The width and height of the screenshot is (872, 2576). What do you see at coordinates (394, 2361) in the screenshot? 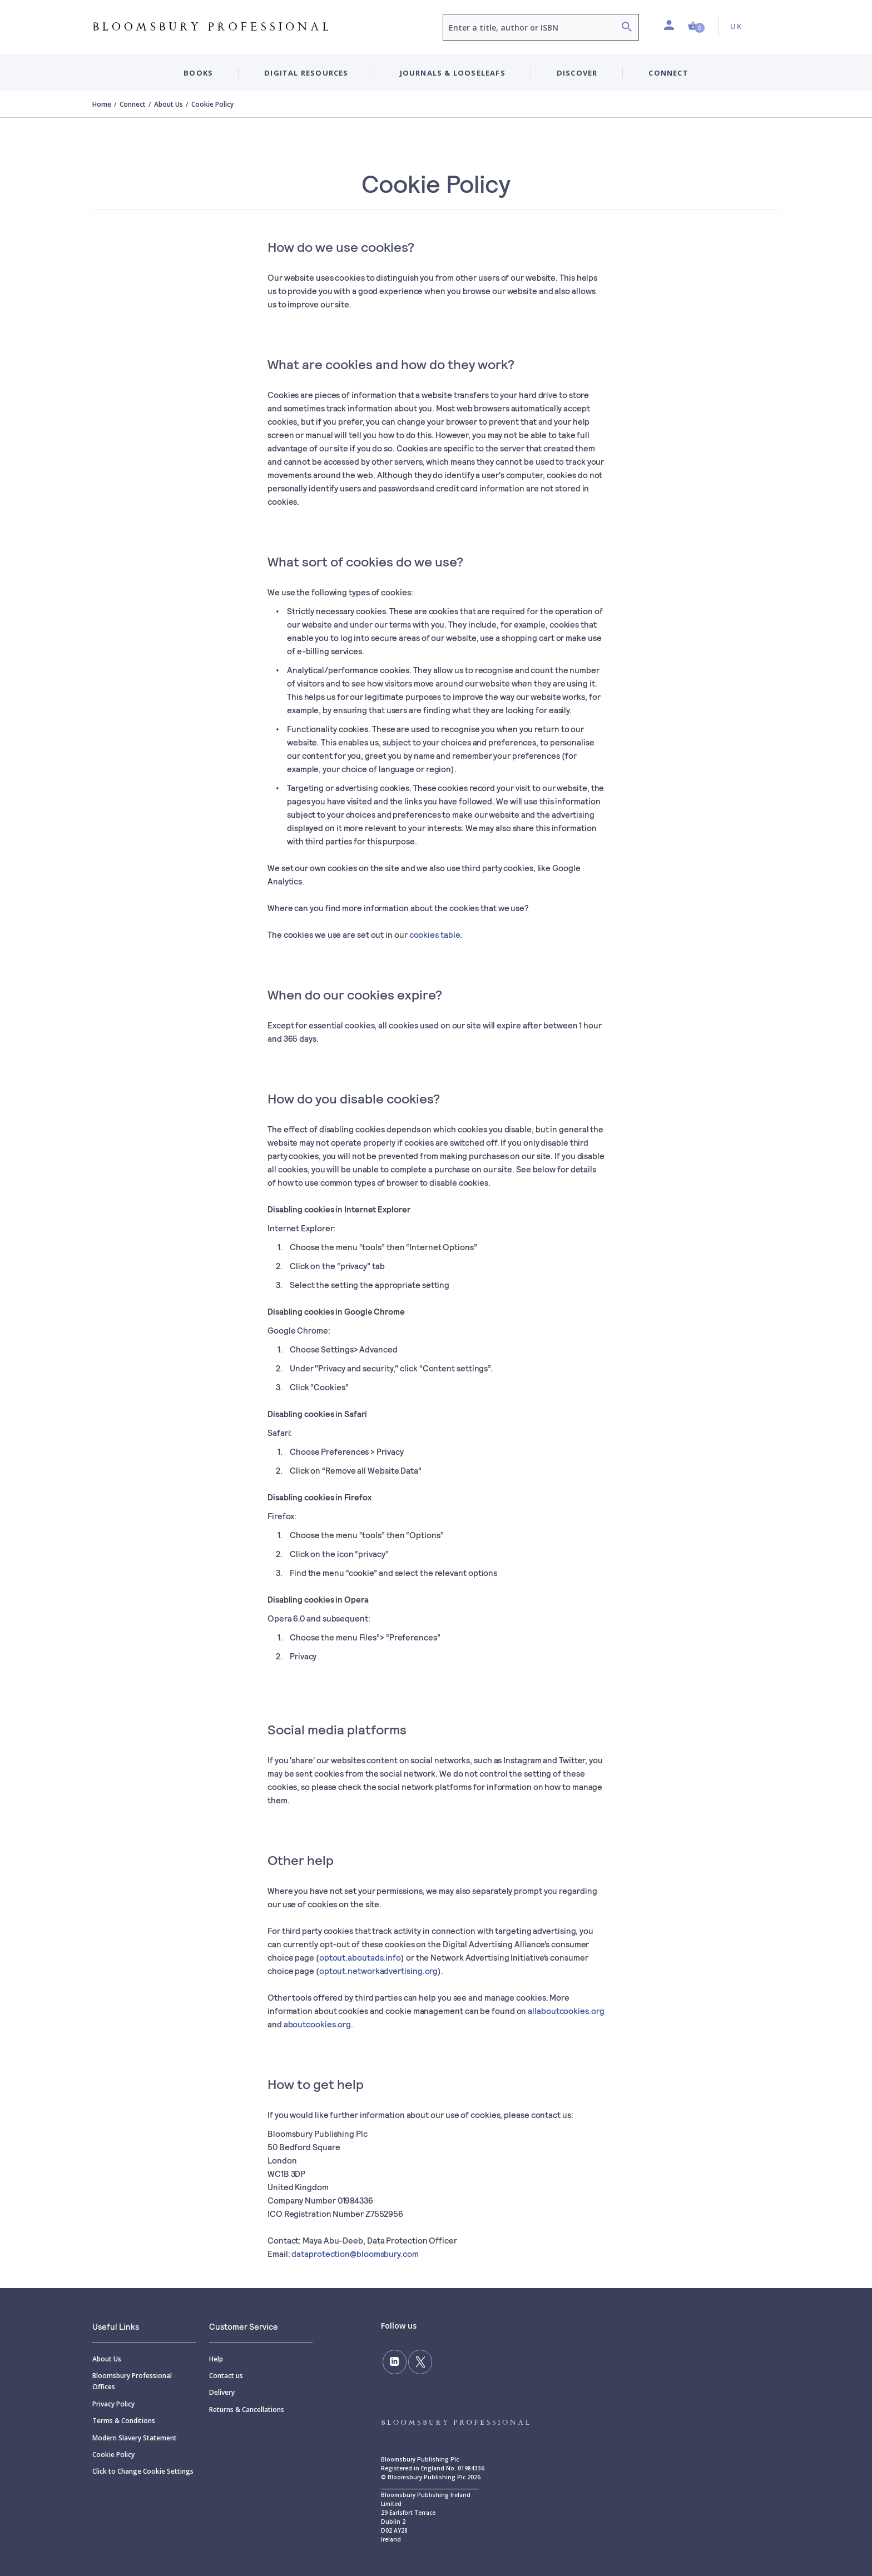
I see `[Follow us on LinkedIn]` at bounding box center [394, 2361].